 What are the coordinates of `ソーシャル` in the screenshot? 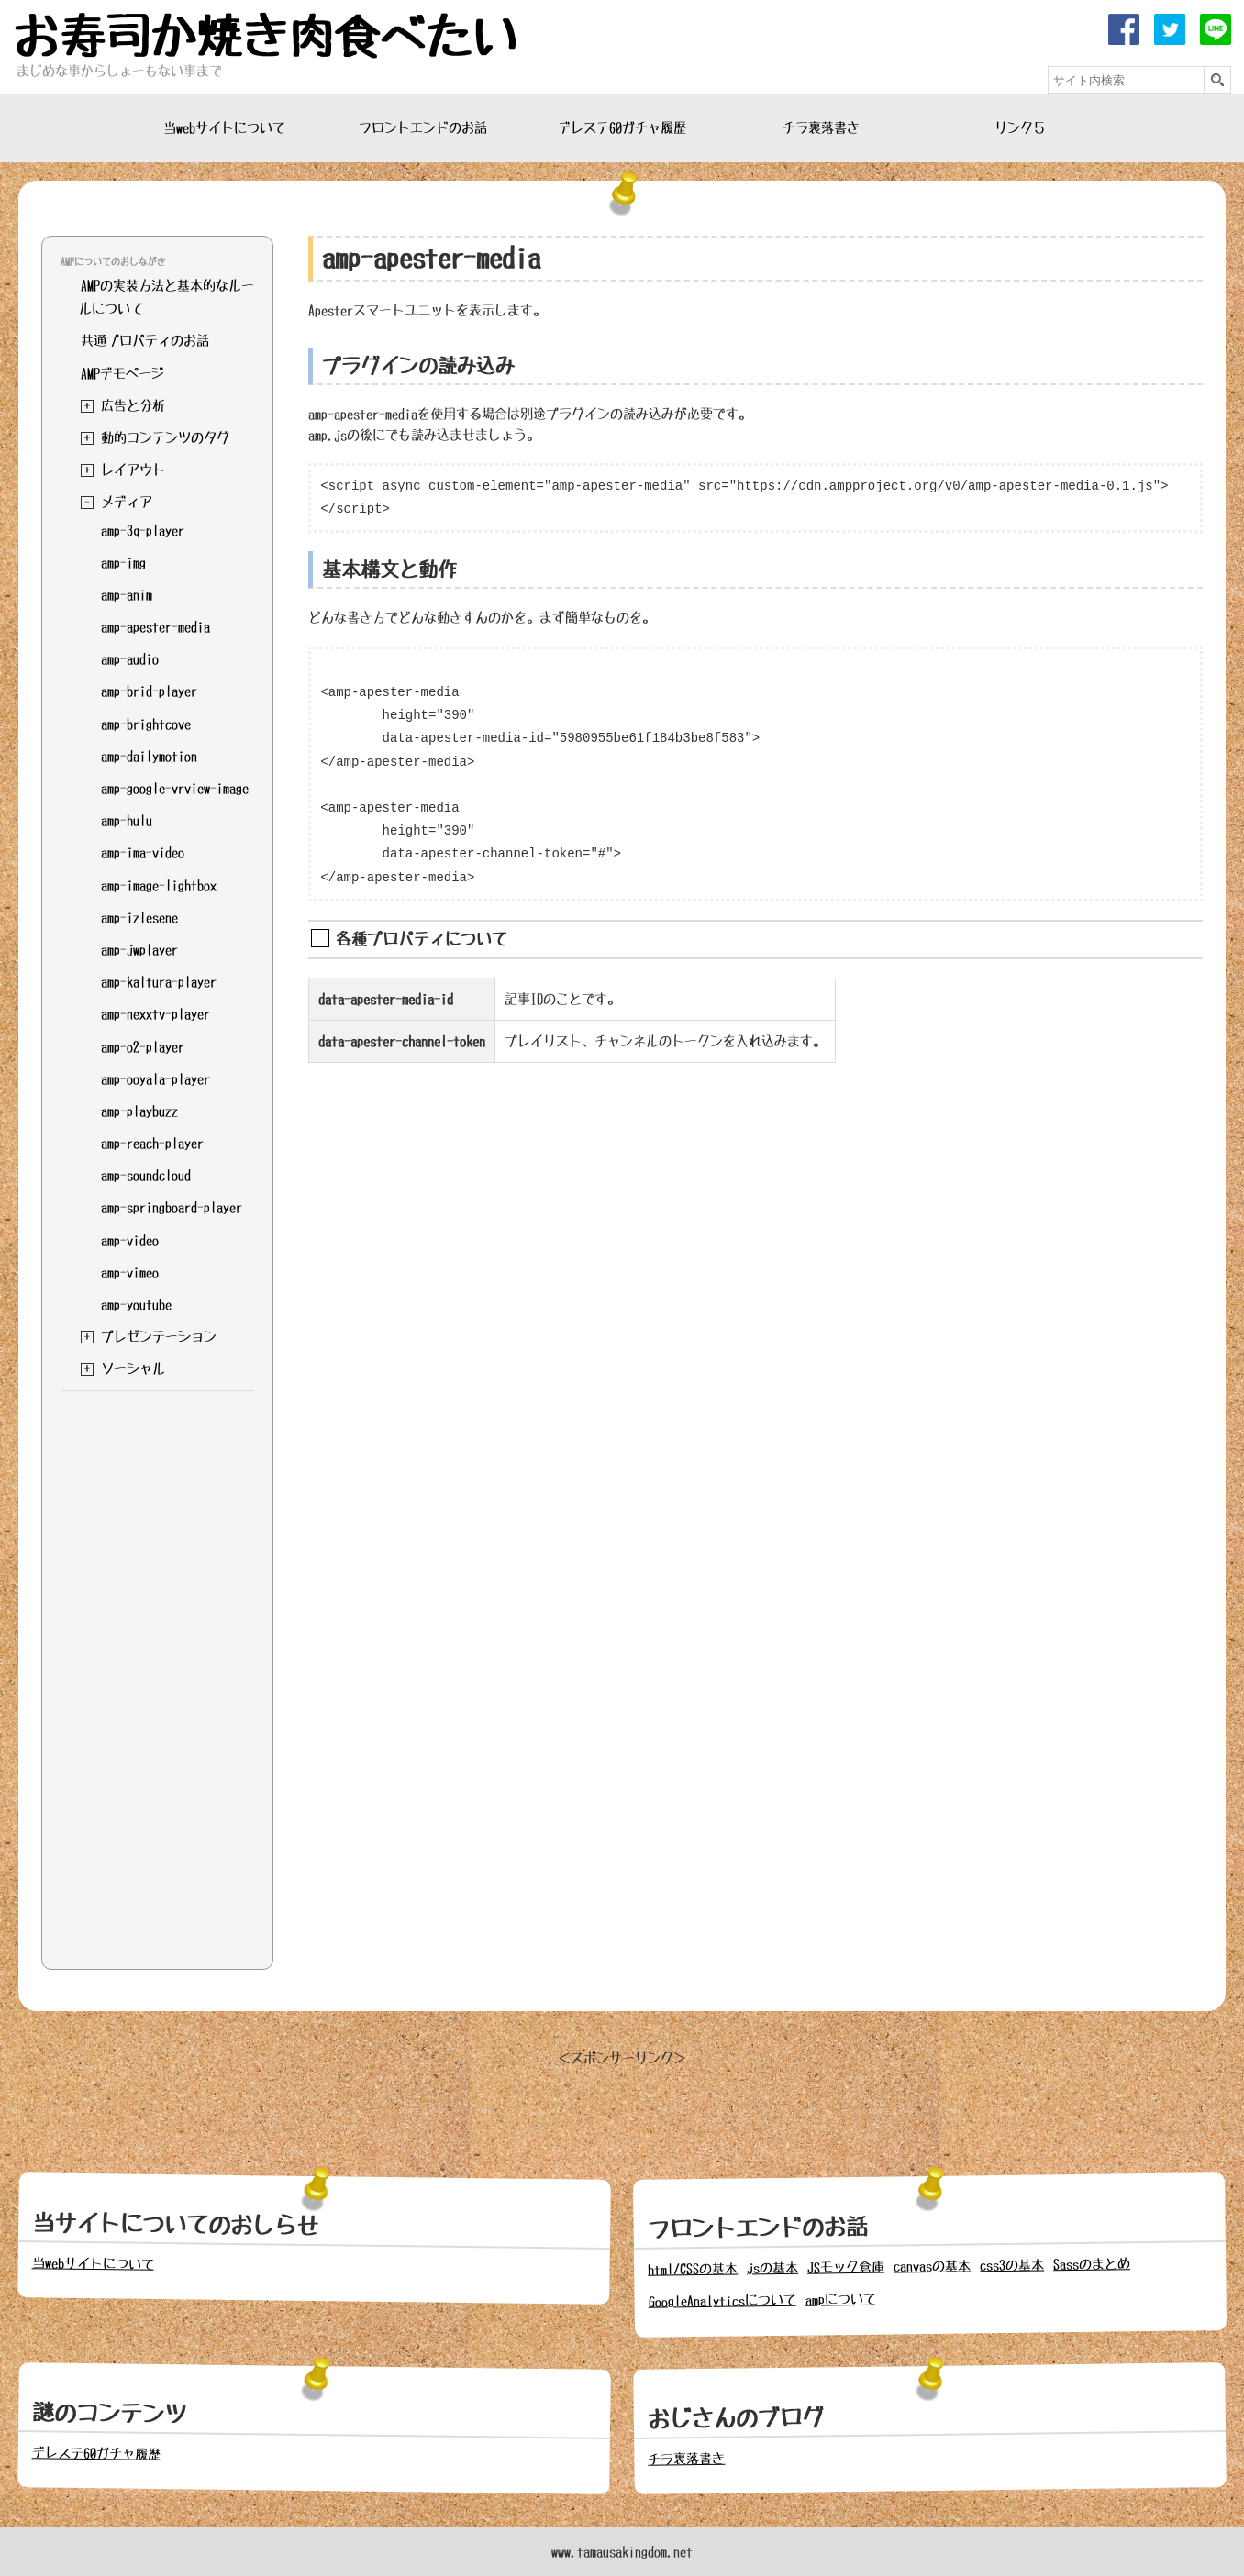 It's located at (133, 1368).